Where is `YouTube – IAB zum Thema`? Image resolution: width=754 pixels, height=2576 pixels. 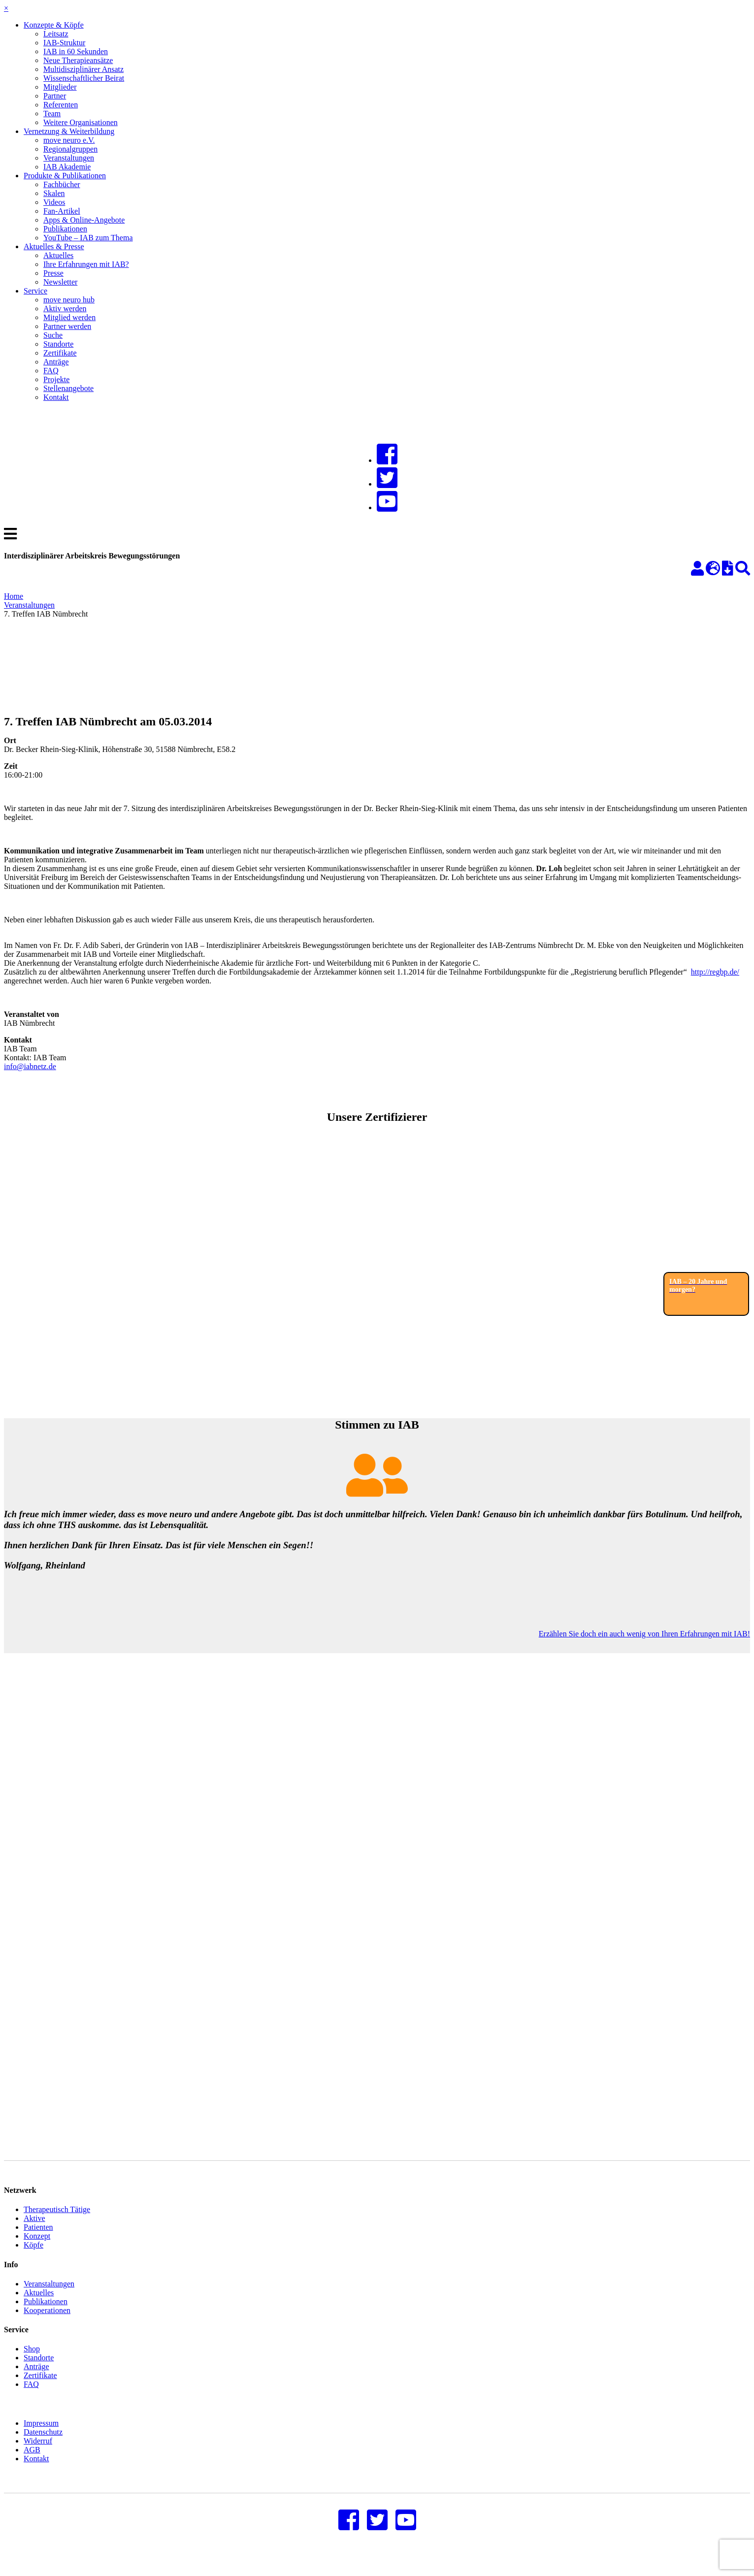 YouTube – IAB zum Thema is located at coordinates (88, 237).